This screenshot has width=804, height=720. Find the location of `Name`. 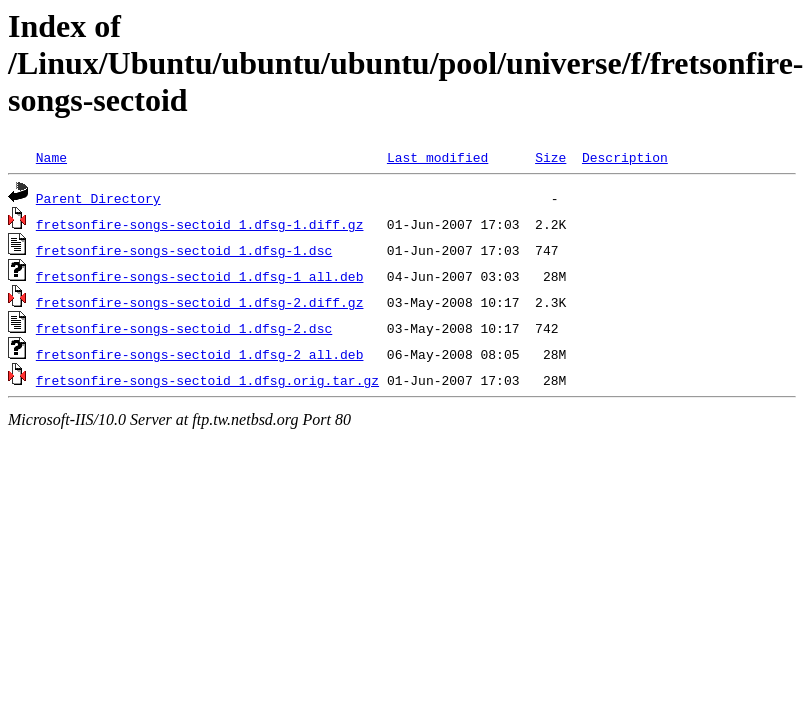

Name is located at coordinates (51, 157).